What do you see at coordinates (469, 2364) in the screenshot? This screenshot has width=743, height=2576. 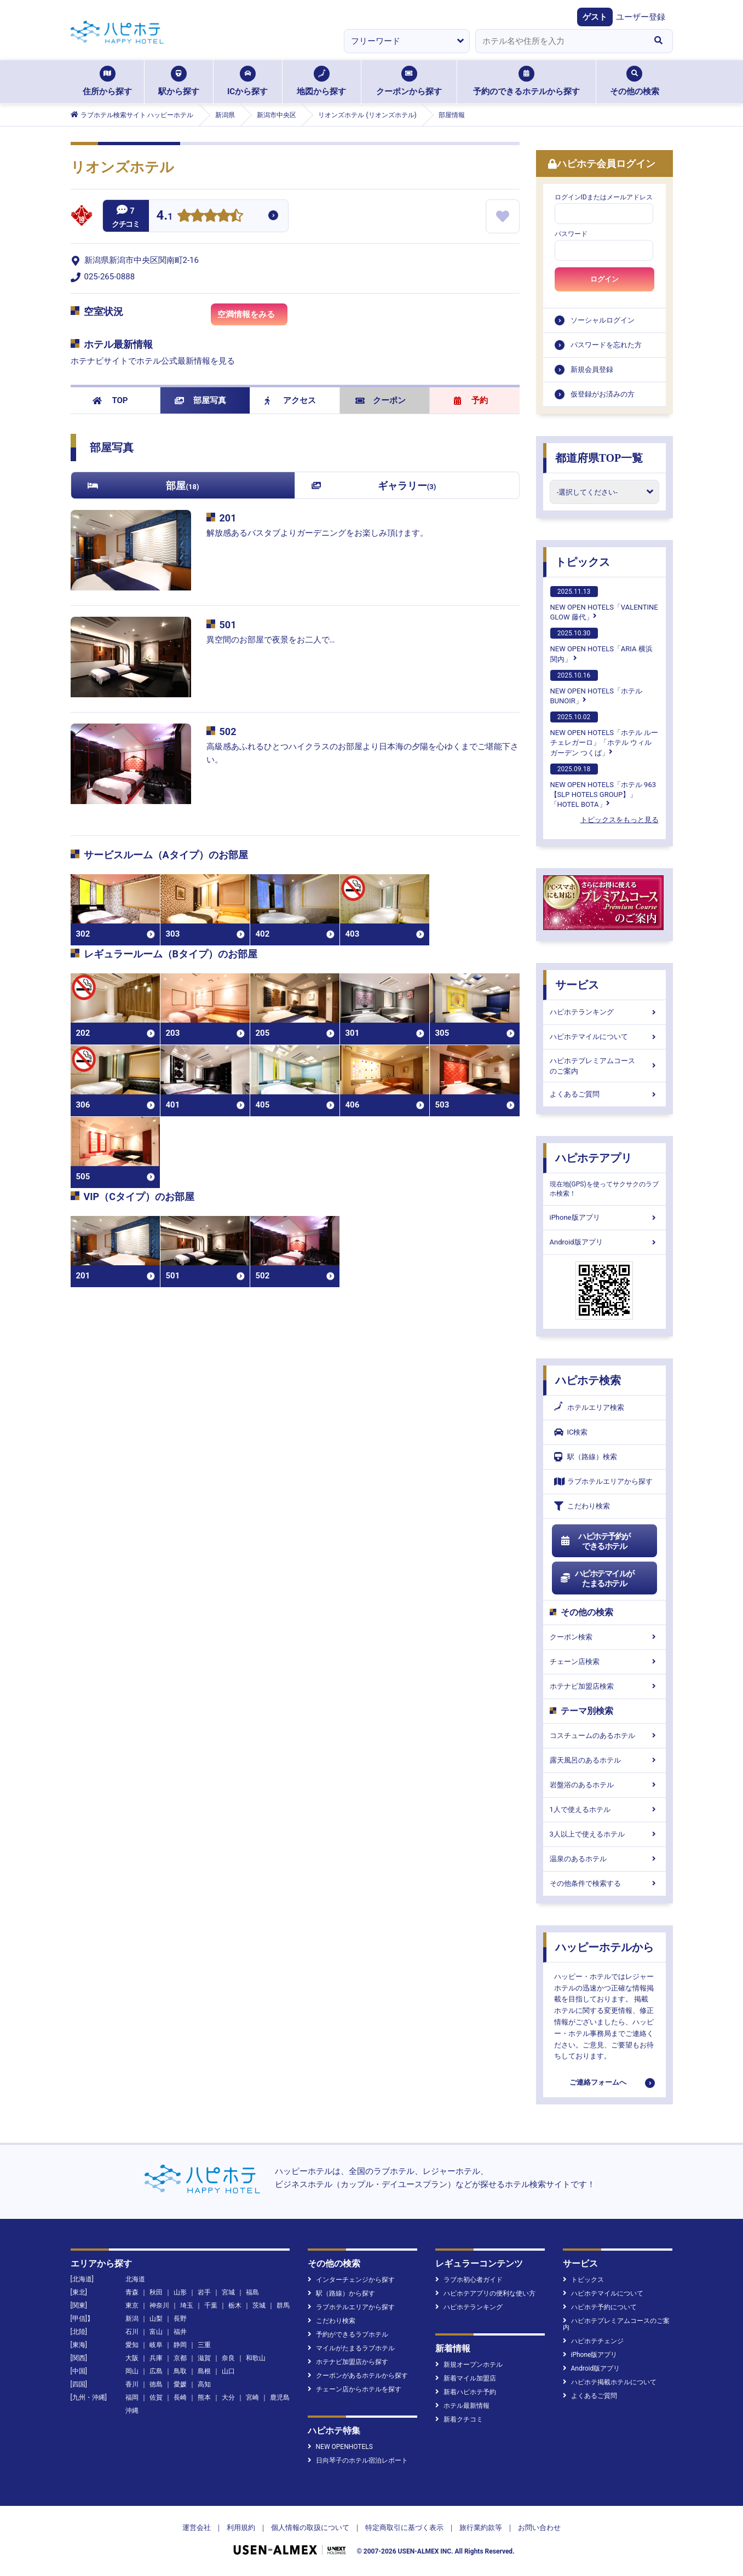 I see `新規オープンホテル` at bounding box center [469, 2364].